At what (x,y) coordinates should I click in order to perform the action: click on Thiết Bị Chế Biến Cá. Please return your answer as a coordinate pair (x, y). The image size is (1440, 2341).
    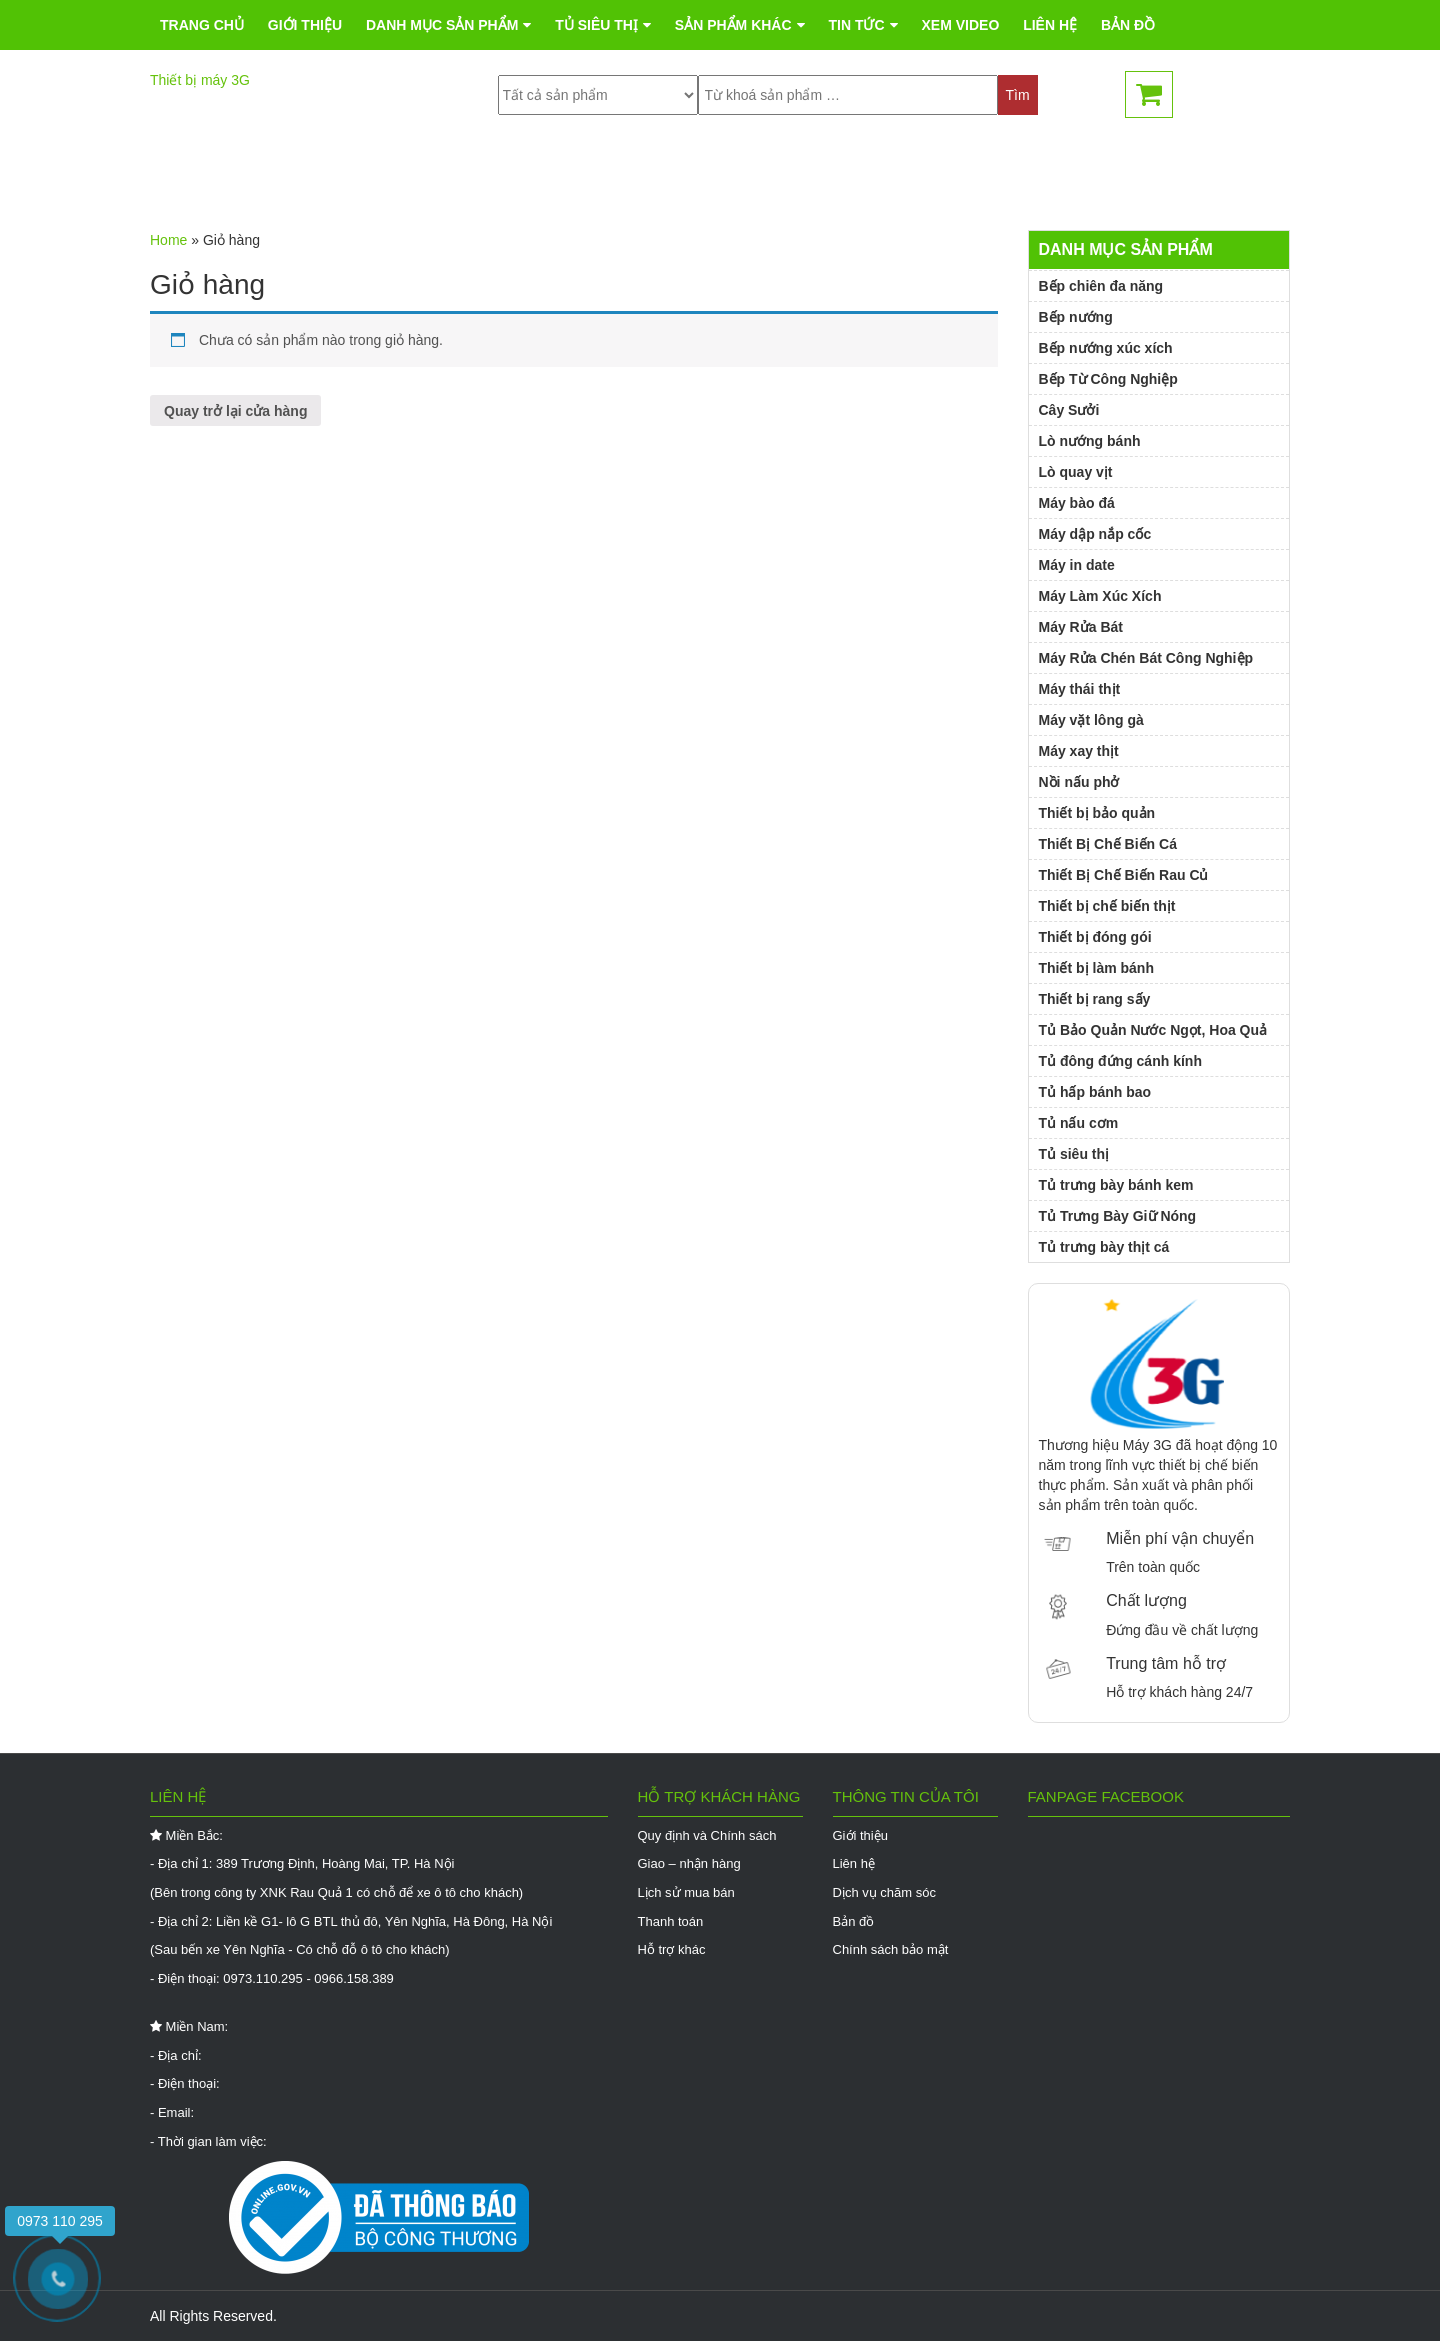
    Looking at the image, I should click on (1108, 844).